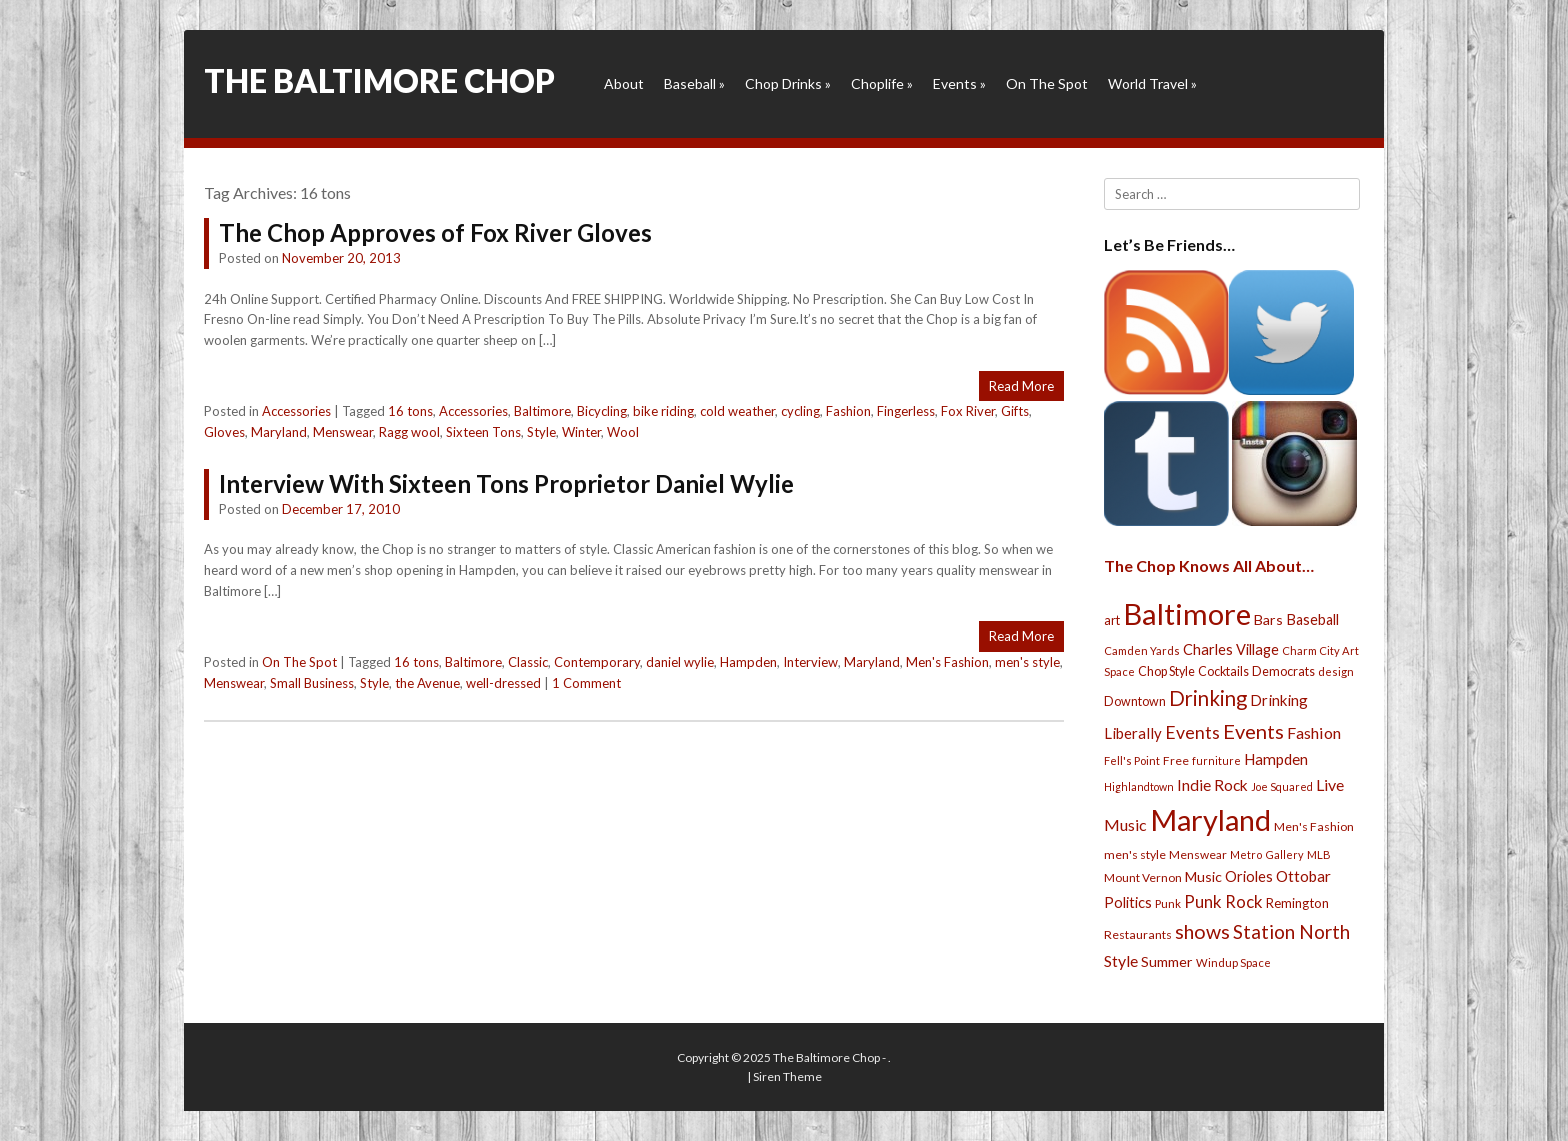  What do you see at coordinates (597, 662) in the screenshot?
I see `Contemporary` at bounding box center [597, 662].